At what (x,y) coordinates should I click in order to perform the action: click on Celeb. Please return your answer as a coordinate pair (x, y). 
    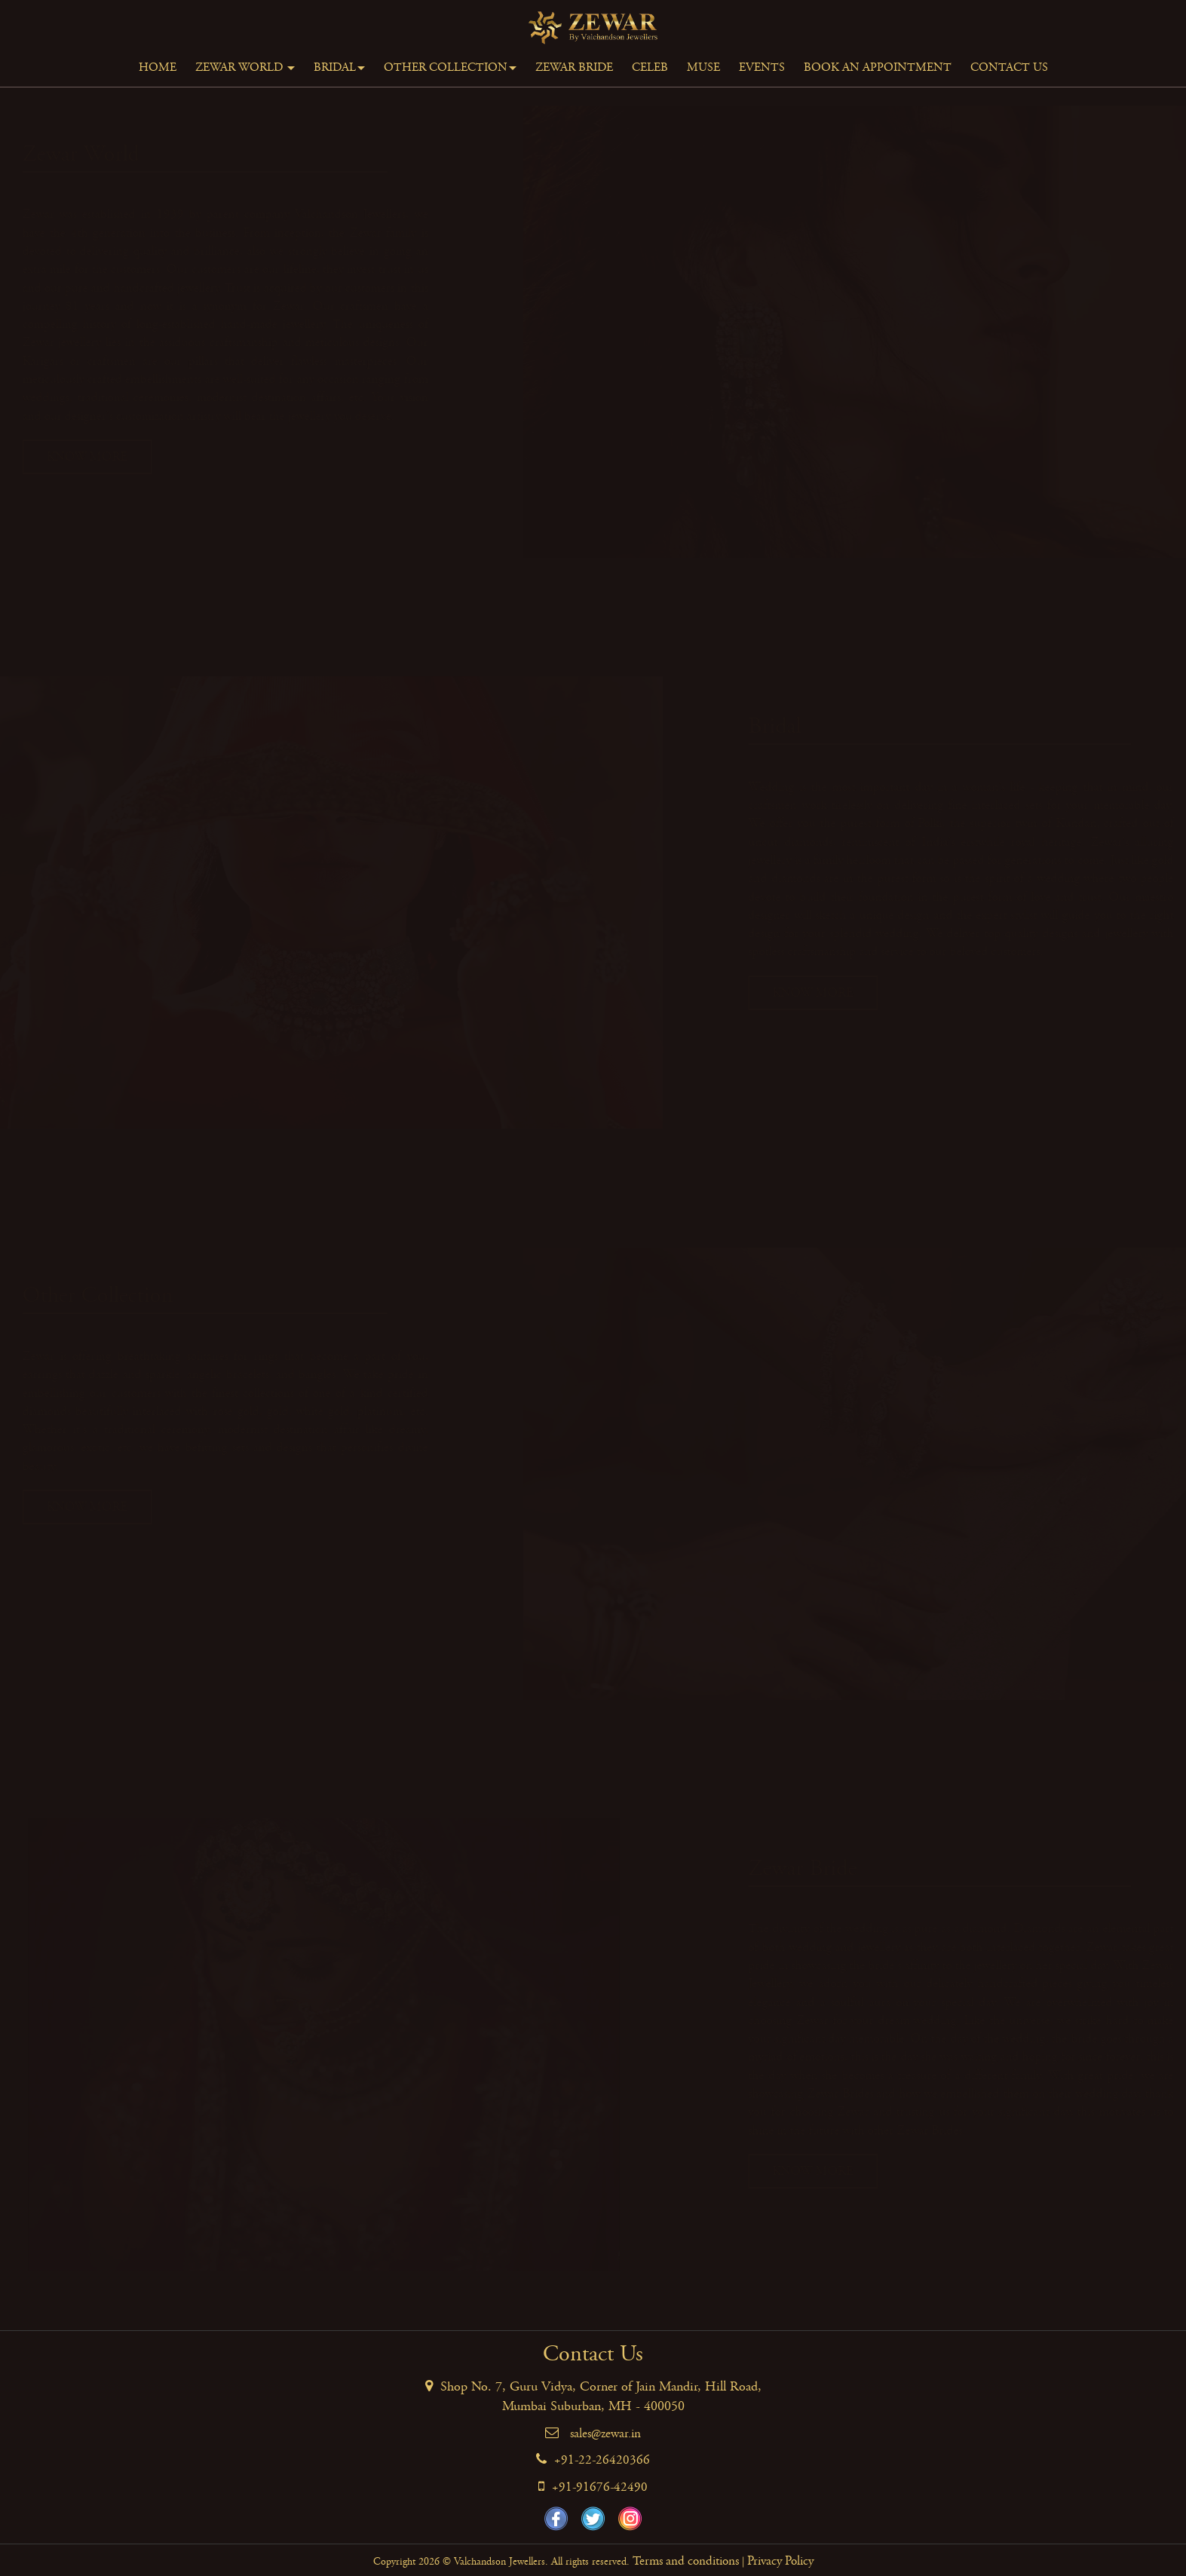
    Looking at the image, I should click on (650, 67).